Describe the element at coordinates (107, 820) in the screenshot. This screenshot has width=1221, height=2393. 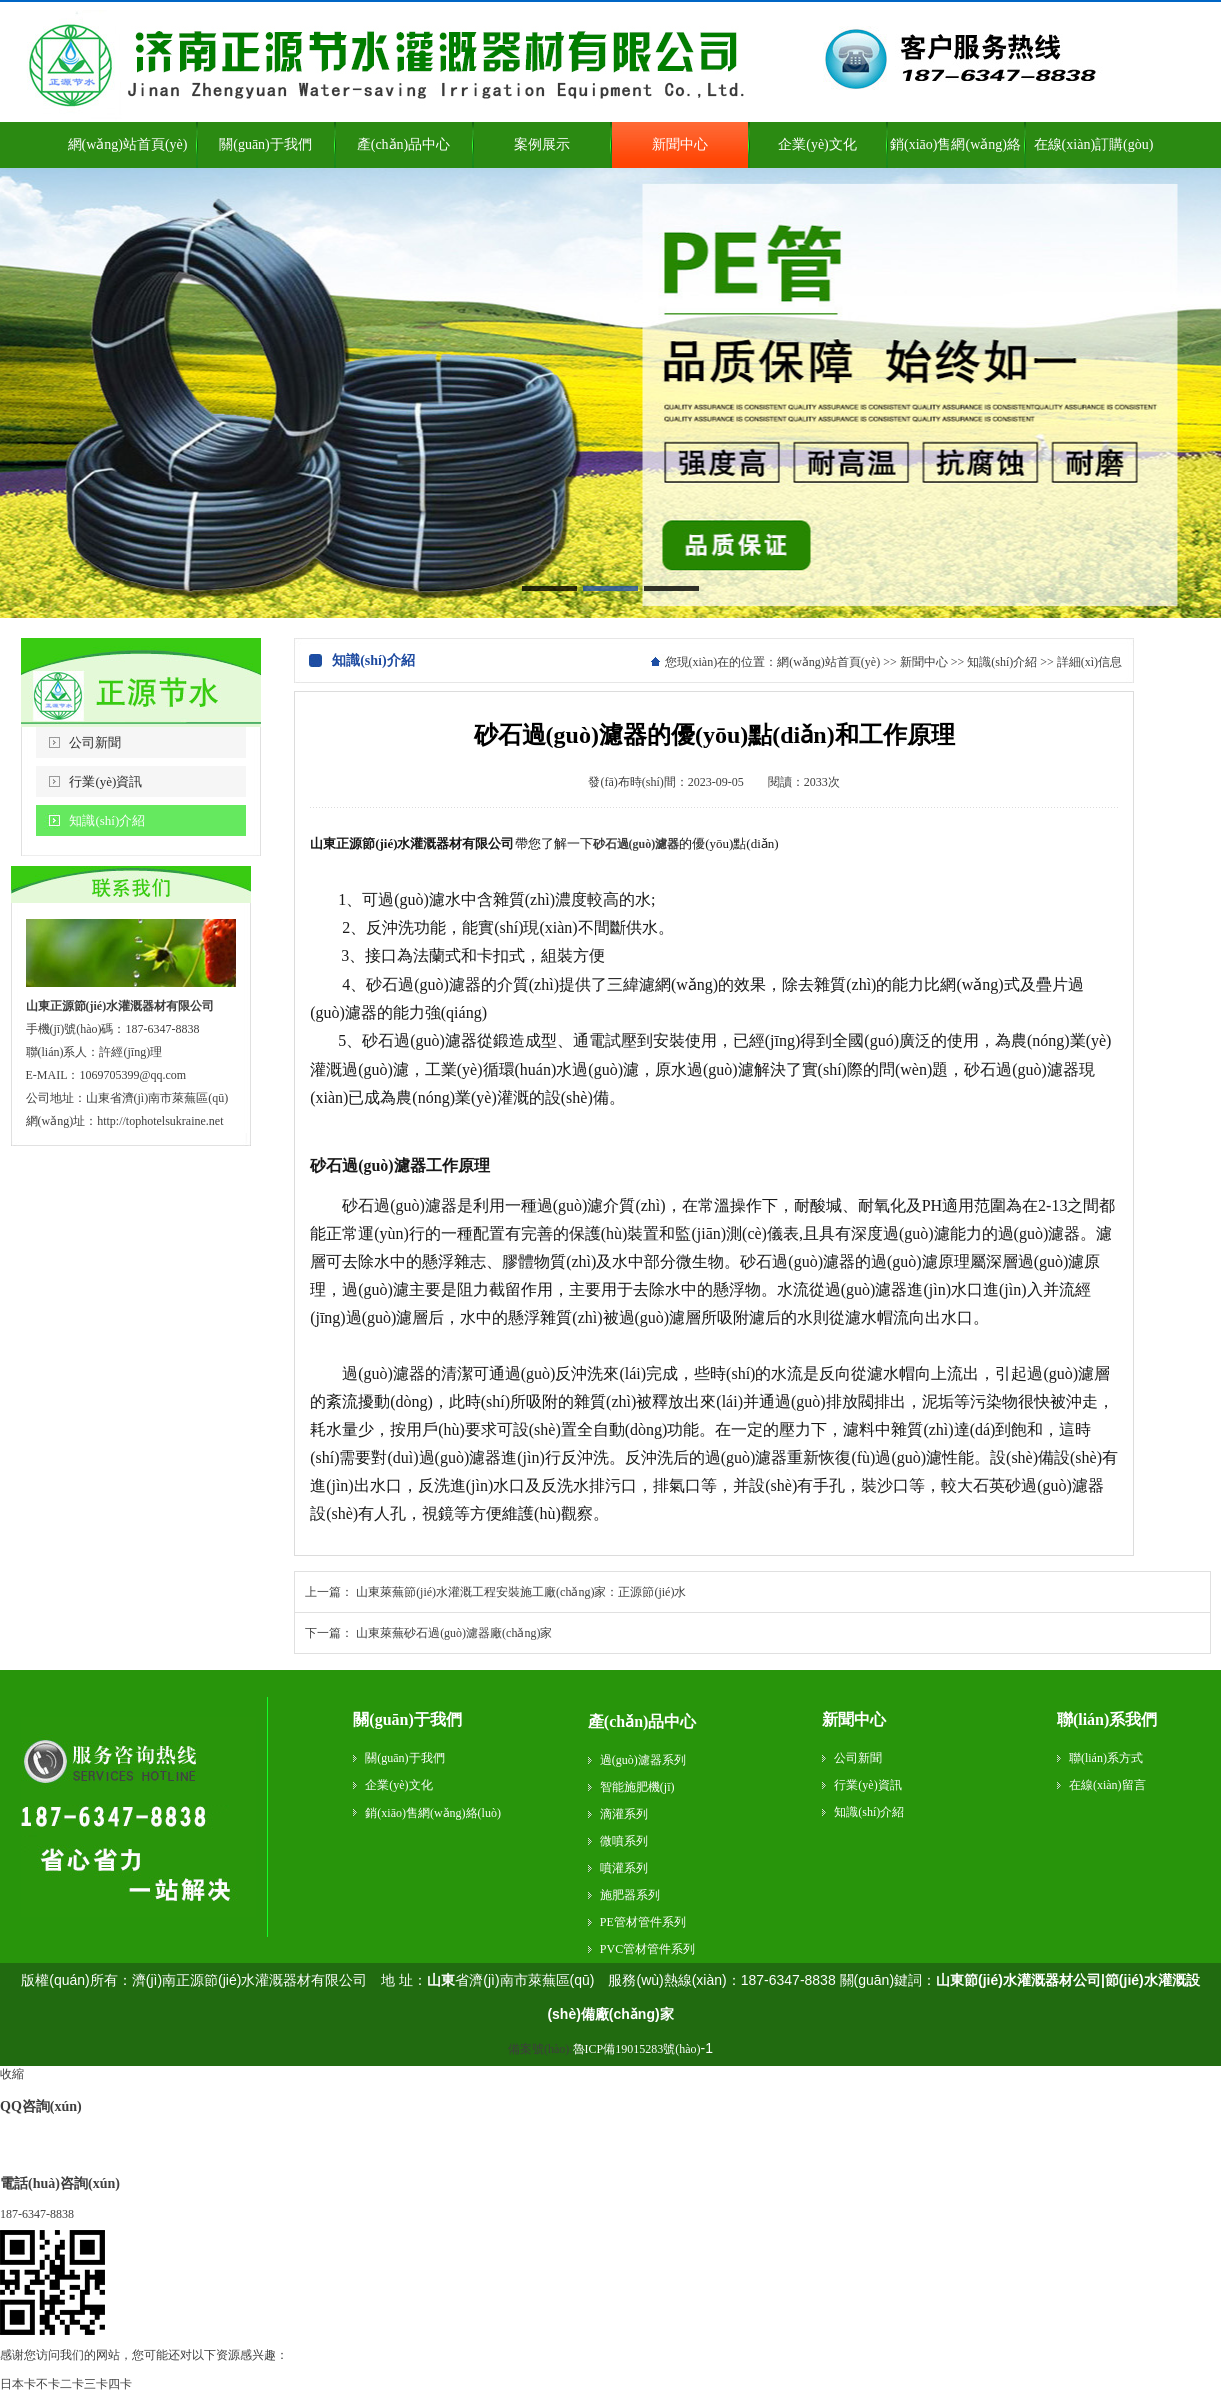
I see `知識(shí)介紹` at that location.